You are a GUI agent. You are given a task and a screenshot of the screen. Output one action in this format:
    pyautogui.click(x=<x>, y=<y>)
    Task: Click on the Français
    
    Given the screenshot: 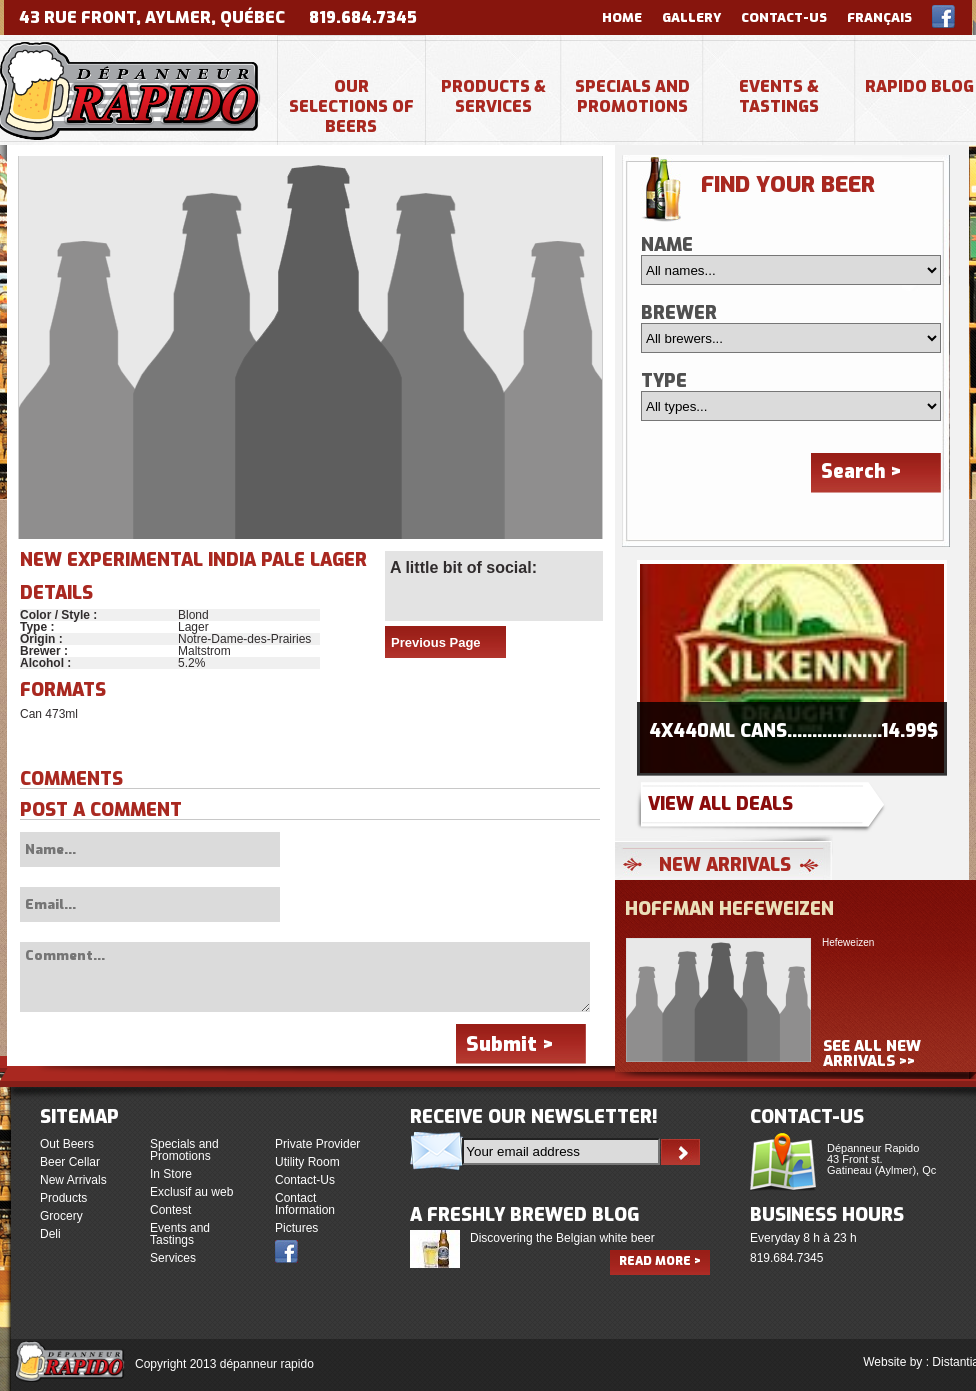 What is the action you would take?
    pyautogui.click(x=879, y=17)
    